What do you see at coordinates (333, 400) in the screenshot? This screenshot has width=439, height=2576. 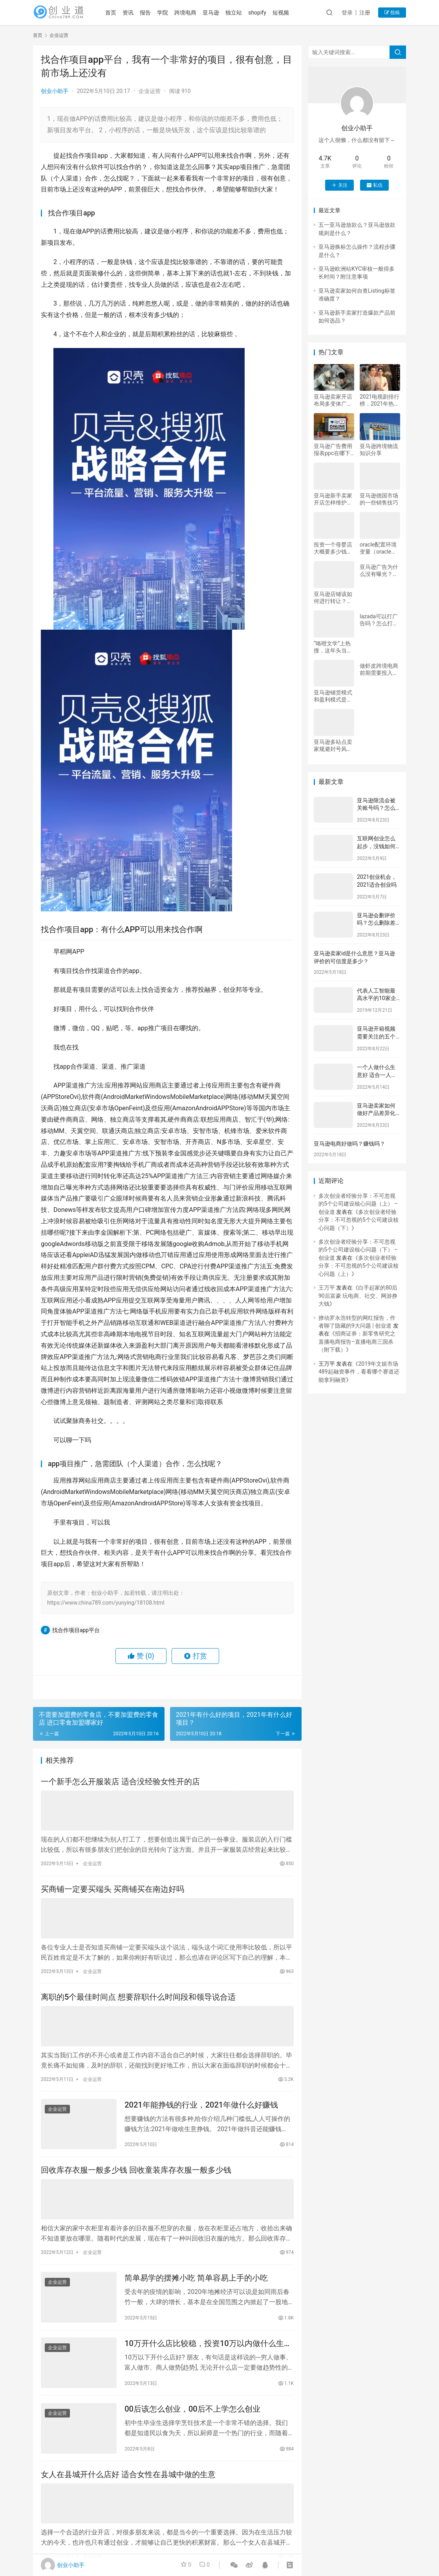 I see `亚马逊卖家开店布局多变体广告的三种方法` at bounding box center [333, 400].